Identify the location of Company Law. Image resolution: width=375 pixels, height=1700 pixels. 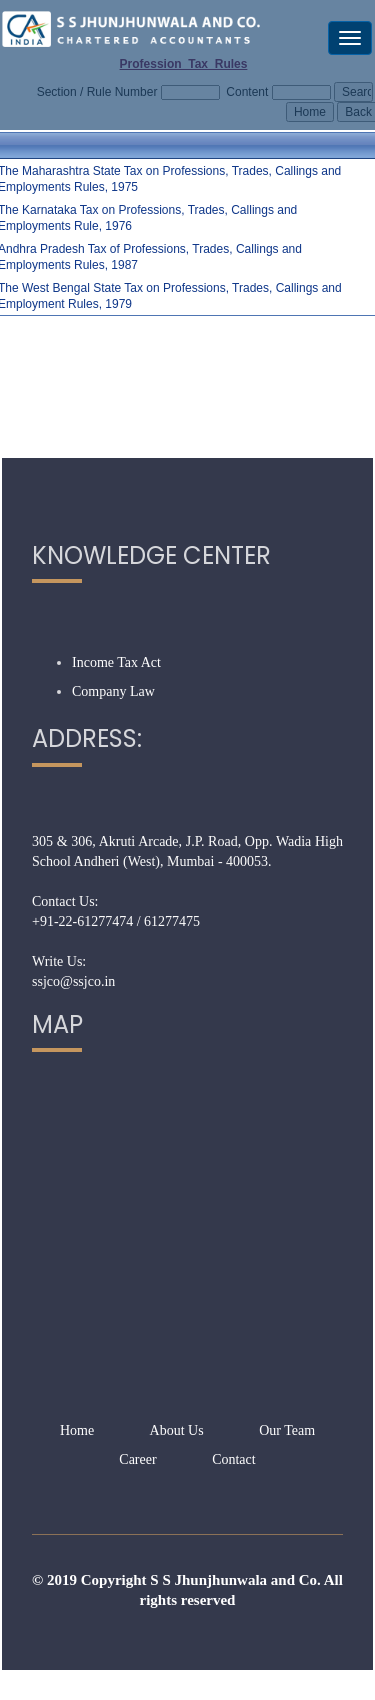
(113, 691).